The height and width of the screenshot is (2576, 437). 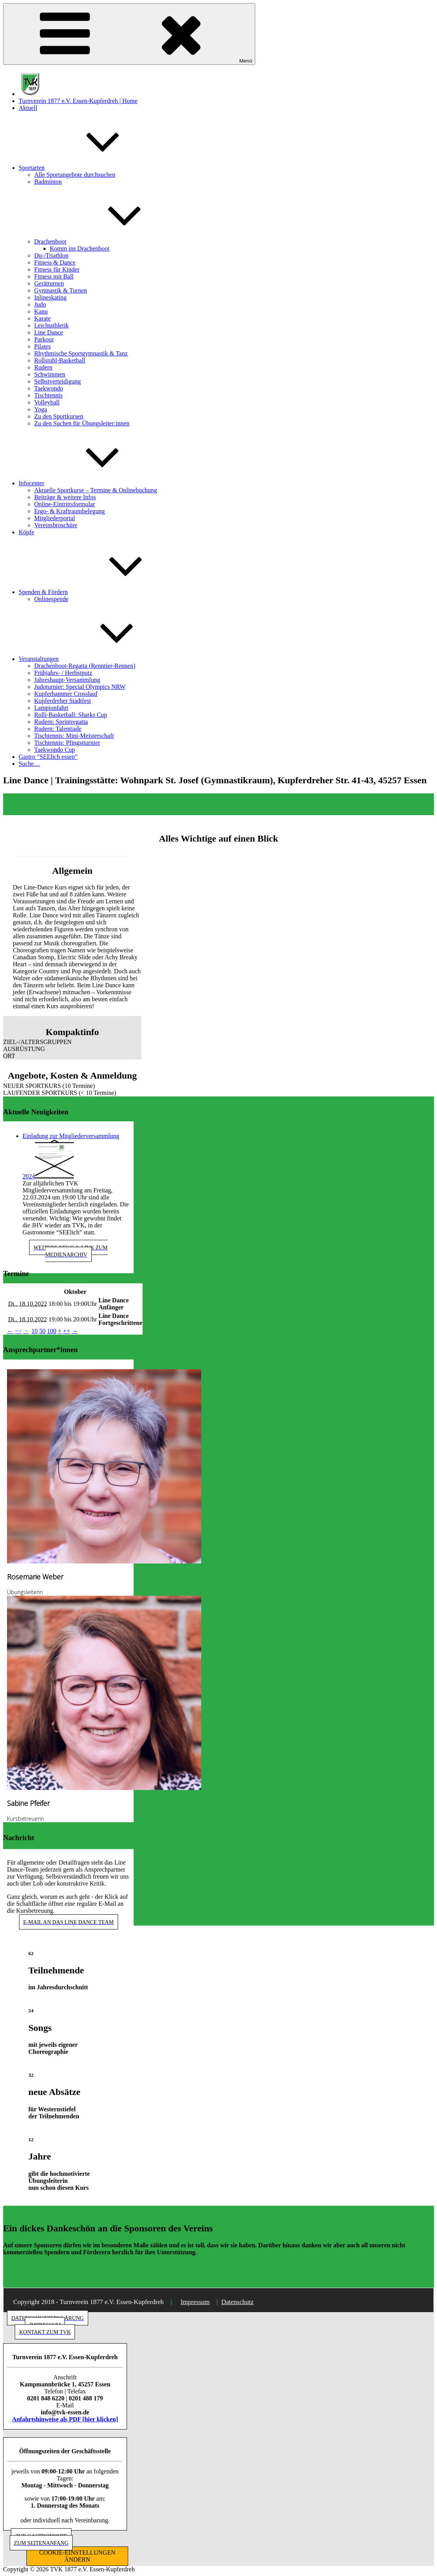 What do you see at coordinates (54, 749) in the screenshot?
I see `Taekwondo Cup` at bounding box center [54, 749].